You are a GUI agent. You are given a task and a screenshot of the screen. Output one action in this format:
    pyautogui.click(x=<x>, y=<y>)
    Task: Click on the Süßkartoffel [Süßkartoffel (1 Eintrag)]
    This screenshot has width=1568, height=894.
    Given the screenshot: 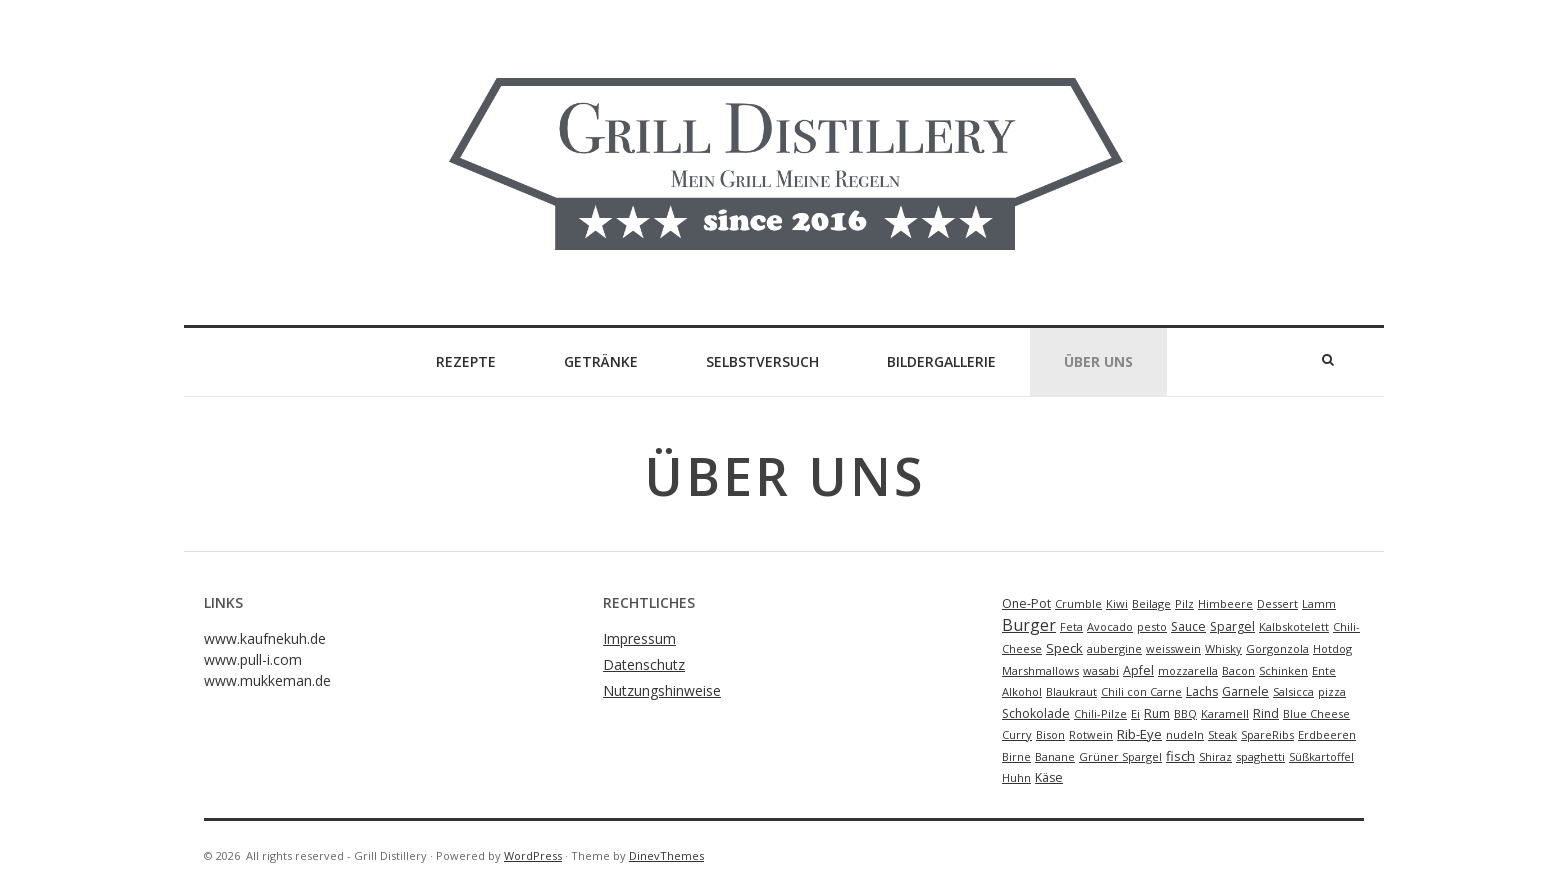 What is the action you would take?
    pyautogui.click(x=1321, y=756)
    